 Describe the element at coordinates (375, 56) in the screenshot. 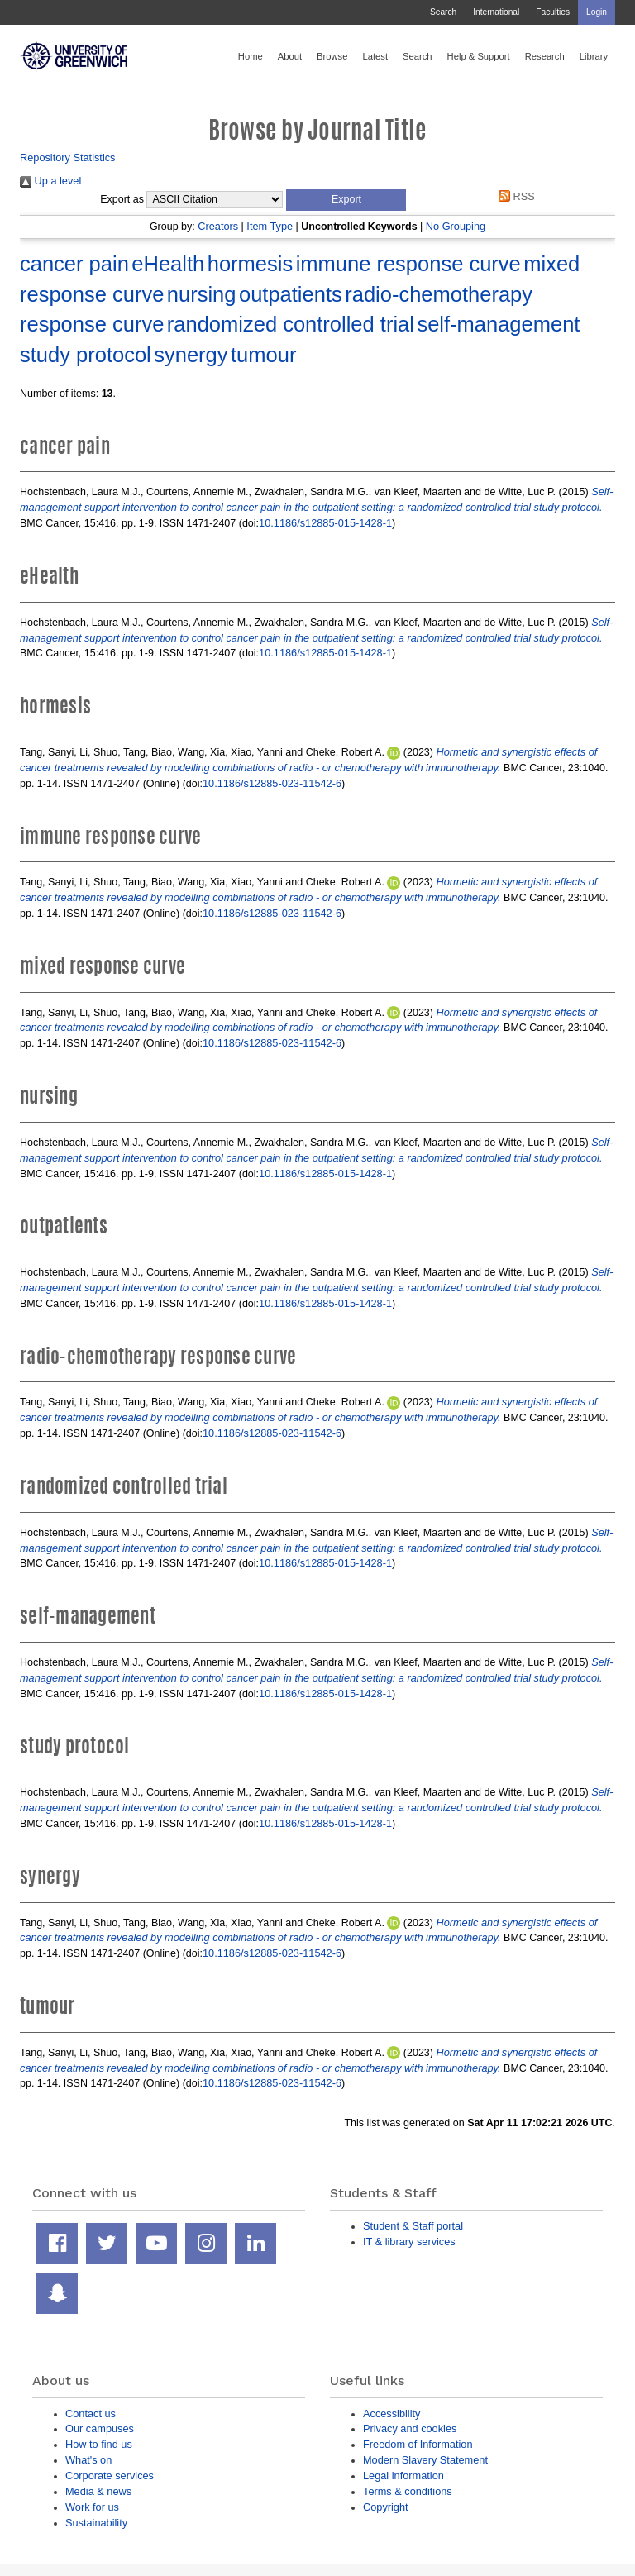

I see `Latest` at that location.